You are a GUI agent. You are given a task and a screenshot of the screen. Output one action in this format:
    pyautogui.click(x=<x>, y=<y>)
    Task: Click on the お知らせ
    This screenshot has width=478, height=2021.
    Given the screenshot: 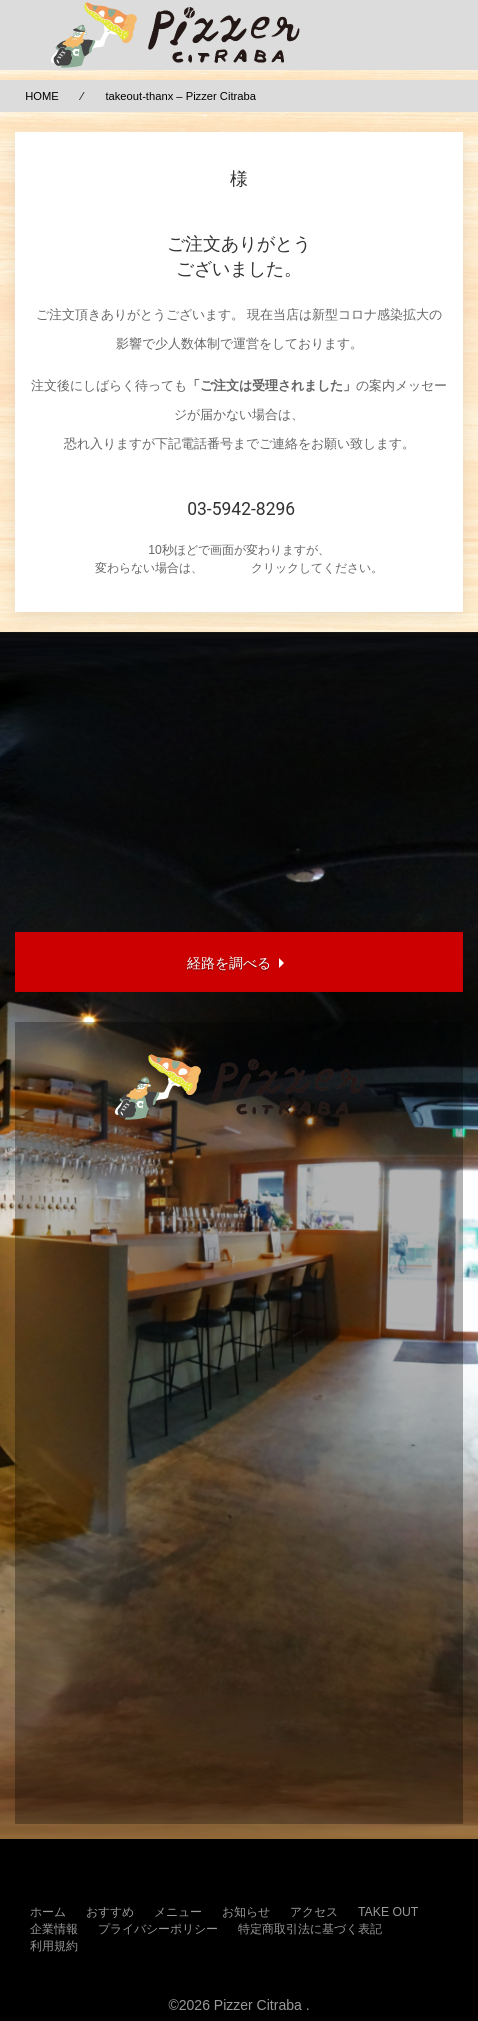 What is the action you would take?
    pyautogui.click(x=246, y=1912)
    